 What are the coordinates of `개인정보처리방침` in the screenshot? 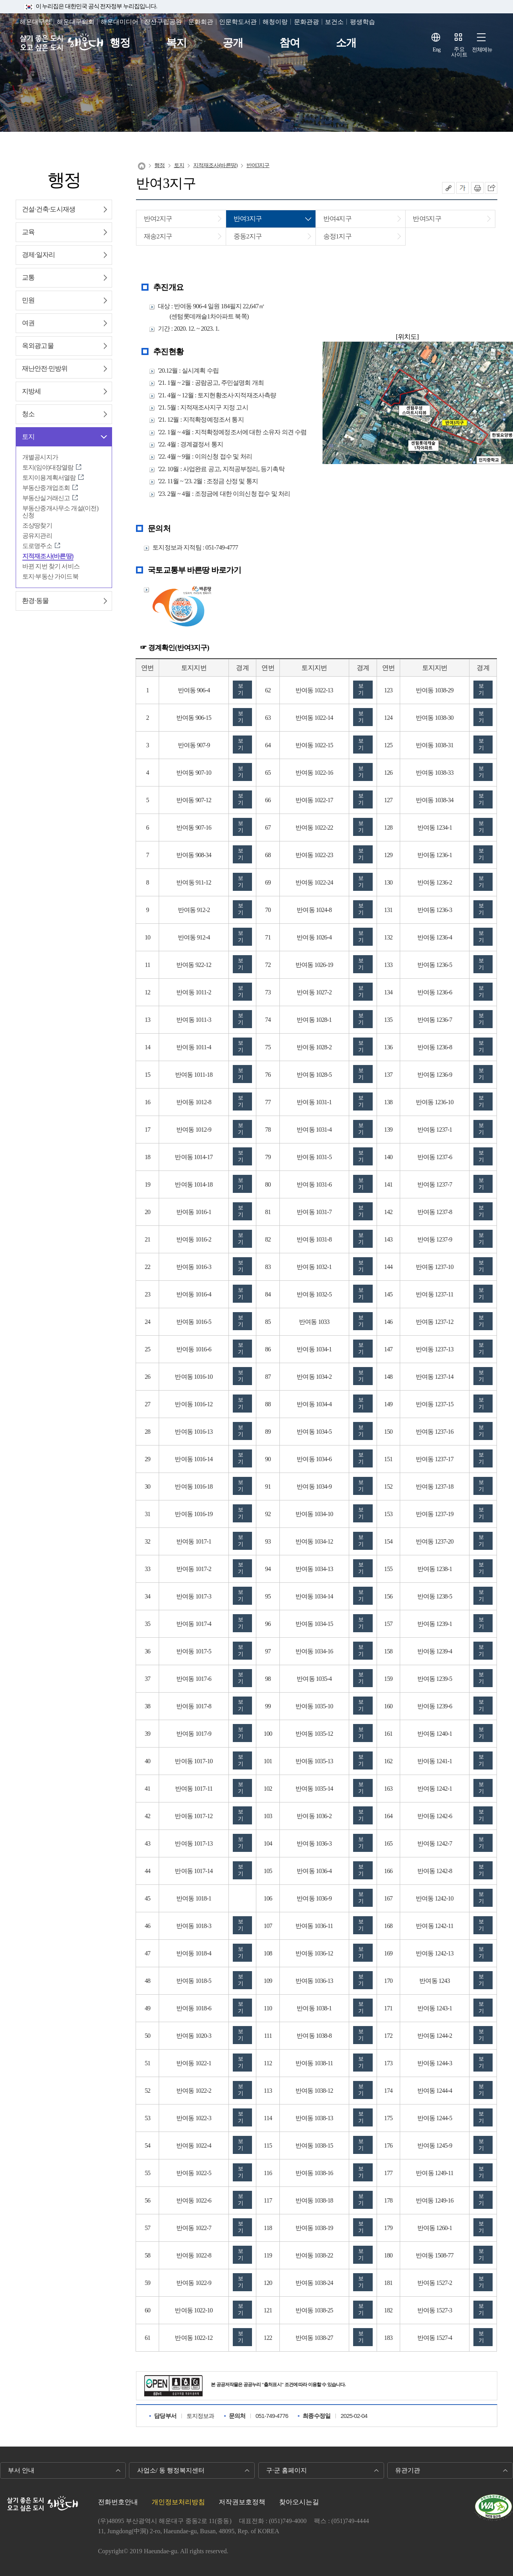 It's located at (178, 2502).